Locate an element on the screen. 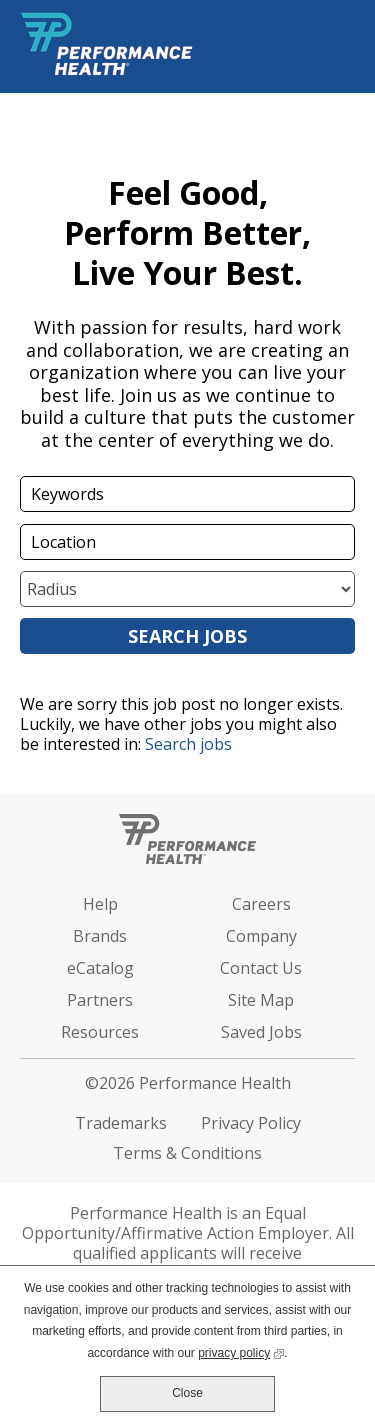  eCatalog is located at coordinates (100, 968).